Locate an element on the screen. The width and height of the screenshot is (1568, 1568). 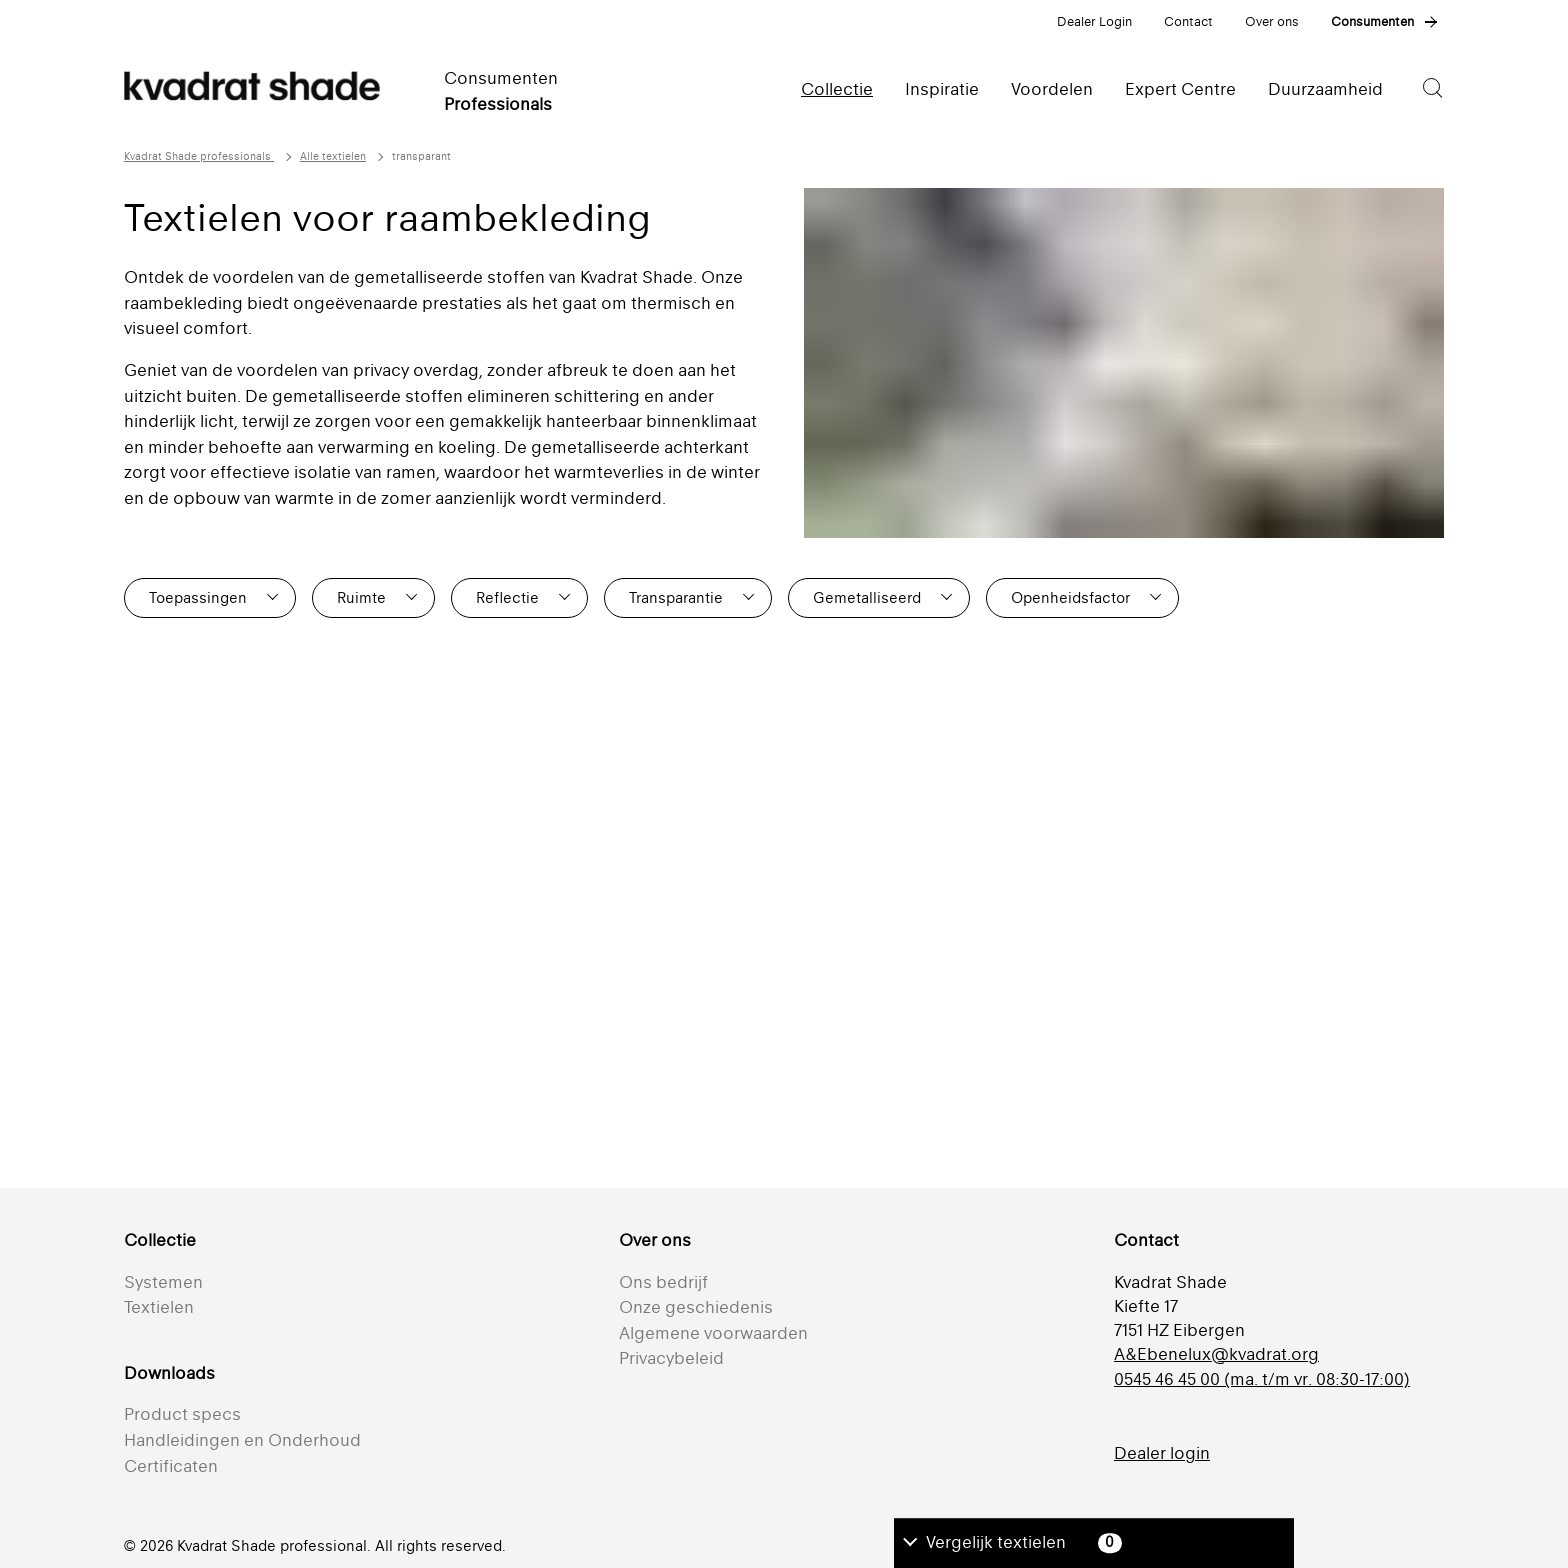
Professionals is located at coordinates (498, 104).